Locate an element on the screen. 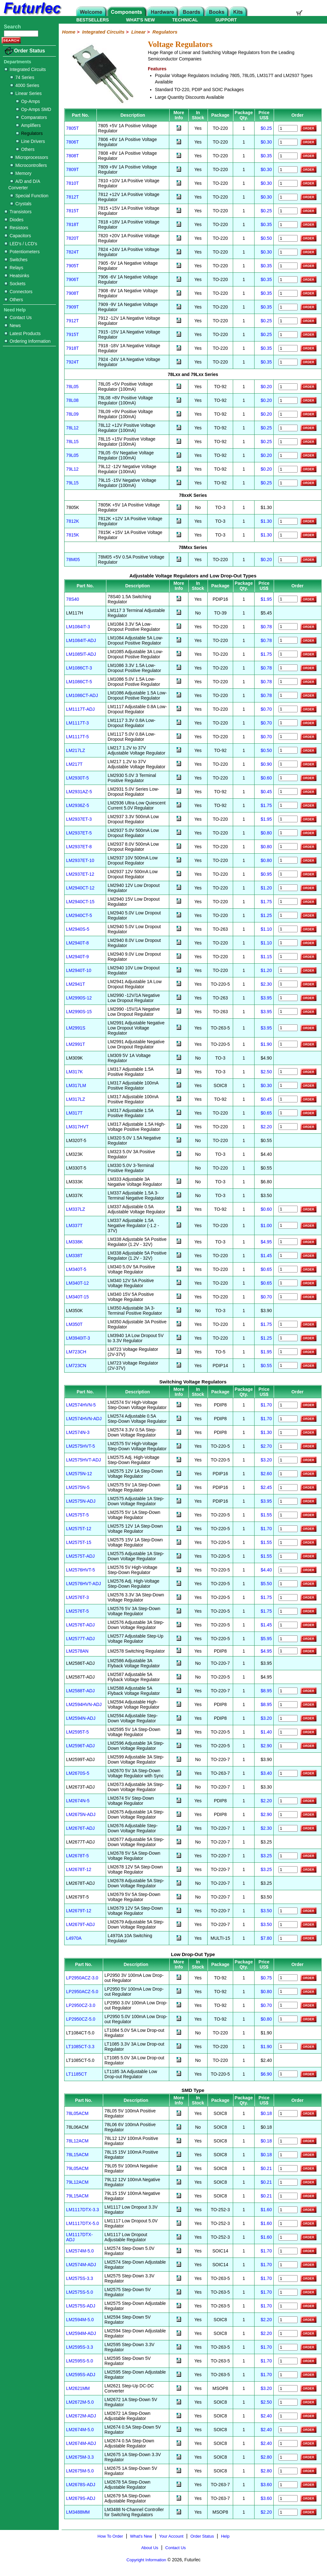 The height and width of the screenshot is (2576, 327). LM317LZ is located at coordinates (75, 1099).